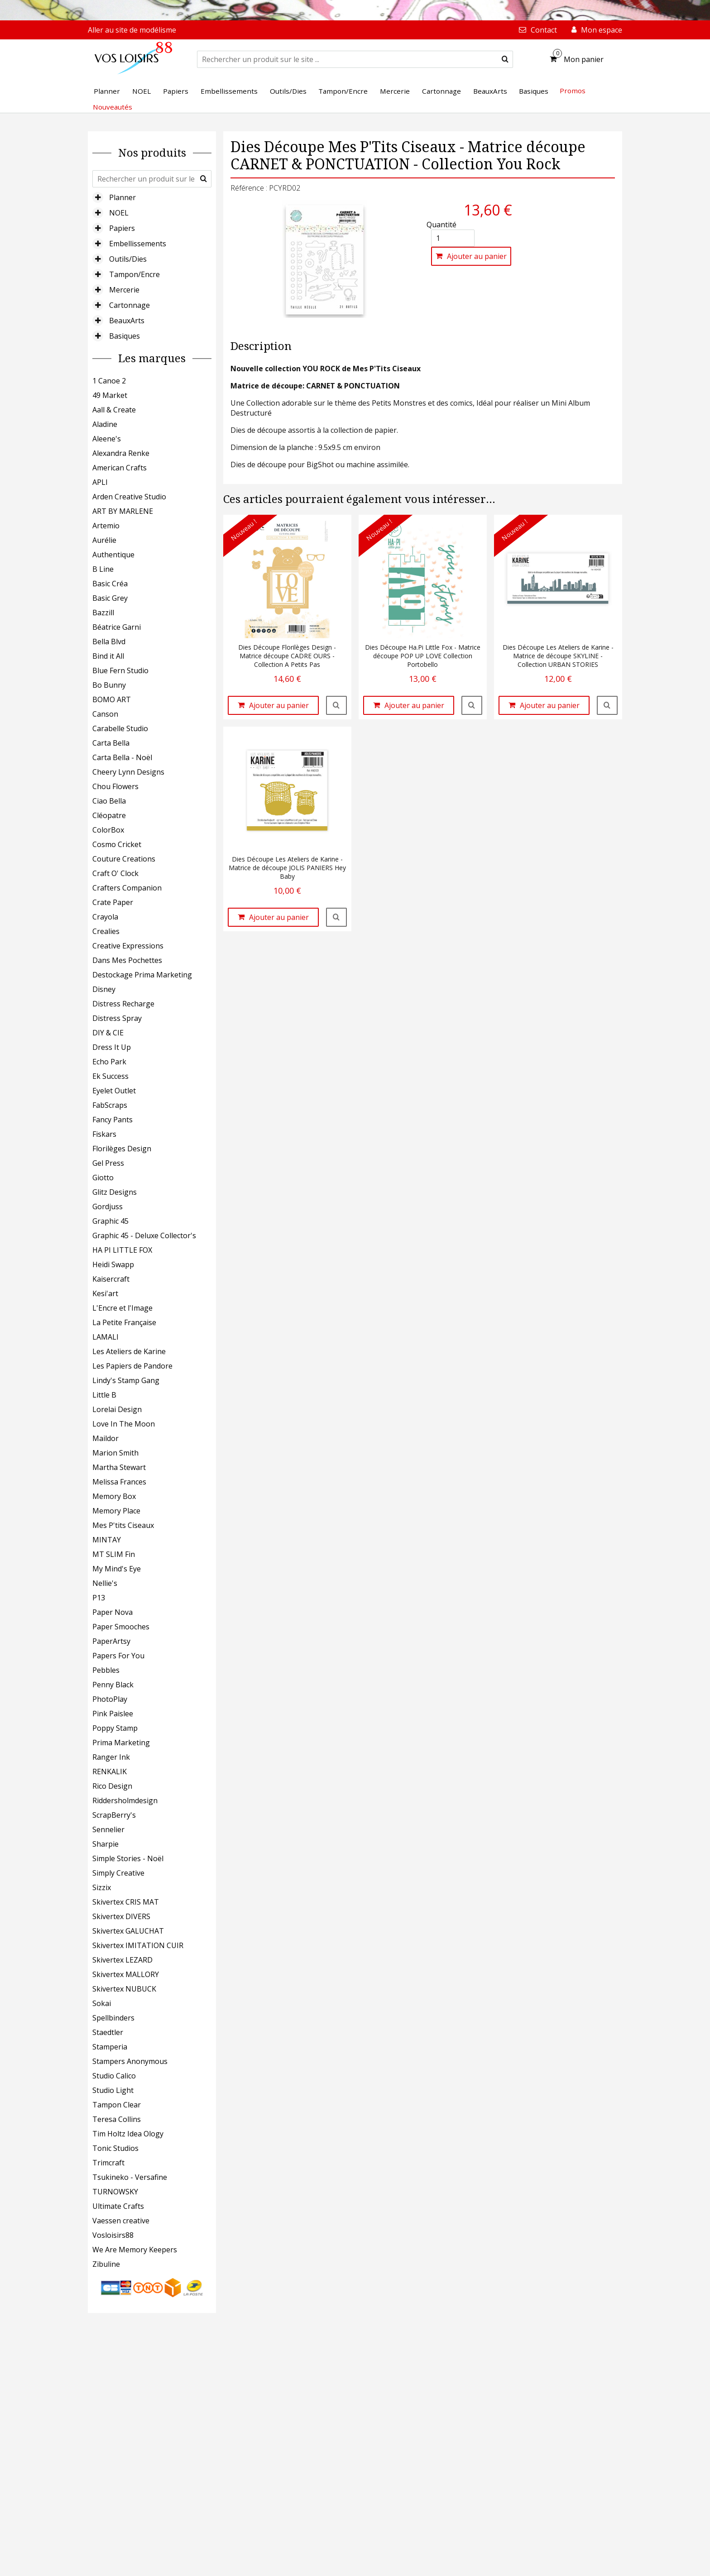 This screenshot has height=2576, width=710. What do you see at coordinates (109, 1699) in the screenshot?
I see `PhotoPlay` at bounding box center [109, 1699].